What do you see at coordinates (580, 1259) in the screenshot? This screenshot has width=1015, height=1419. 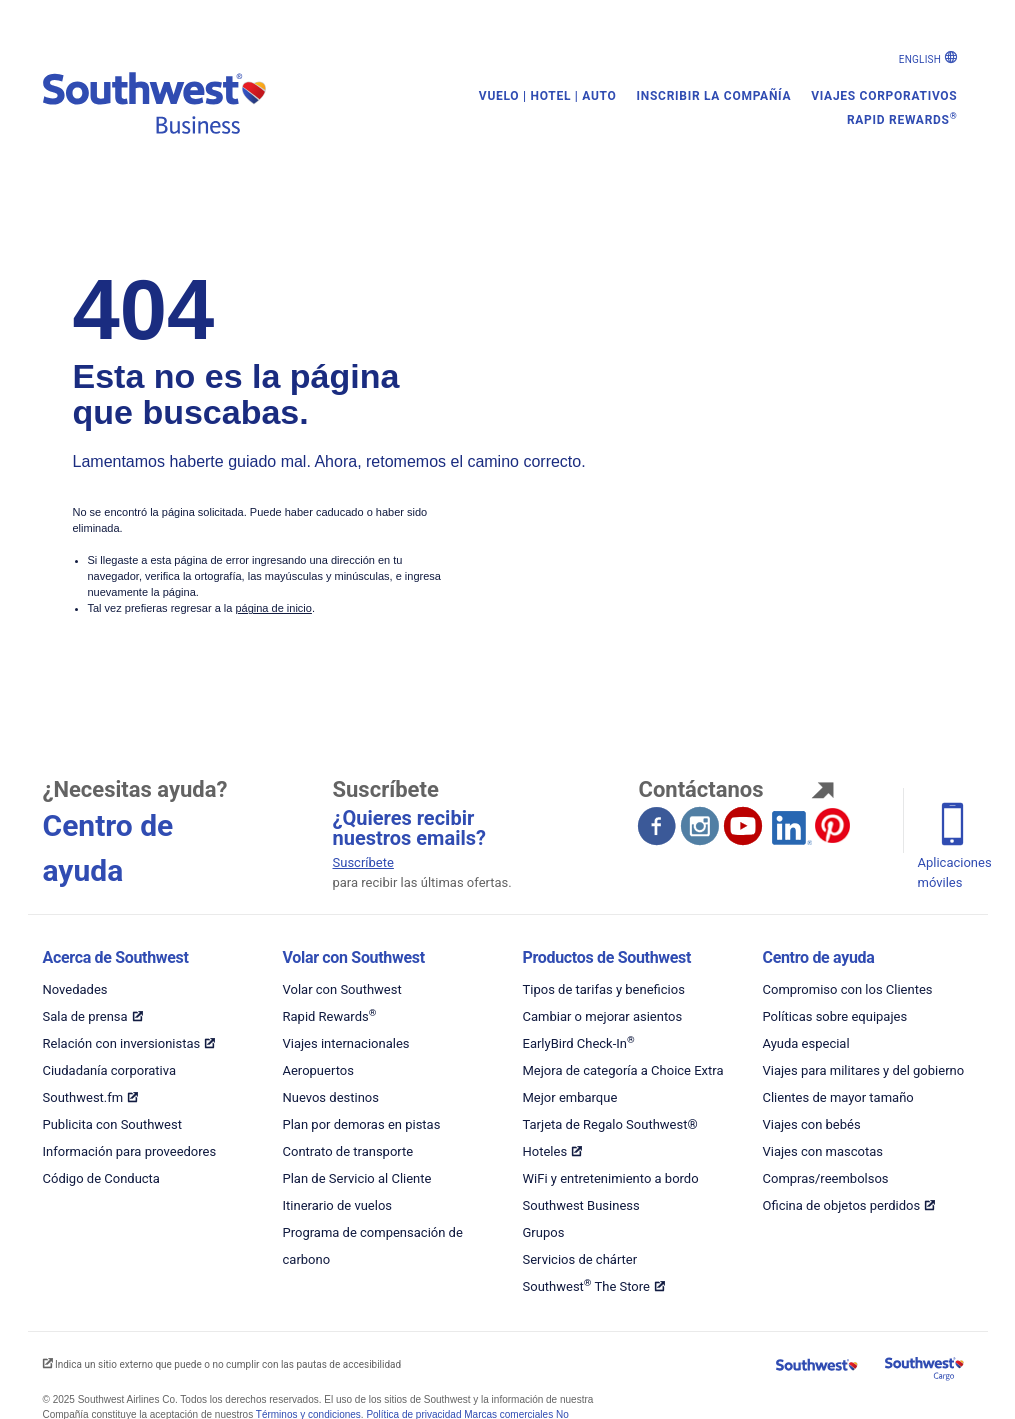 I see `Servicios de chárter` at bounding box center [580, 1259].